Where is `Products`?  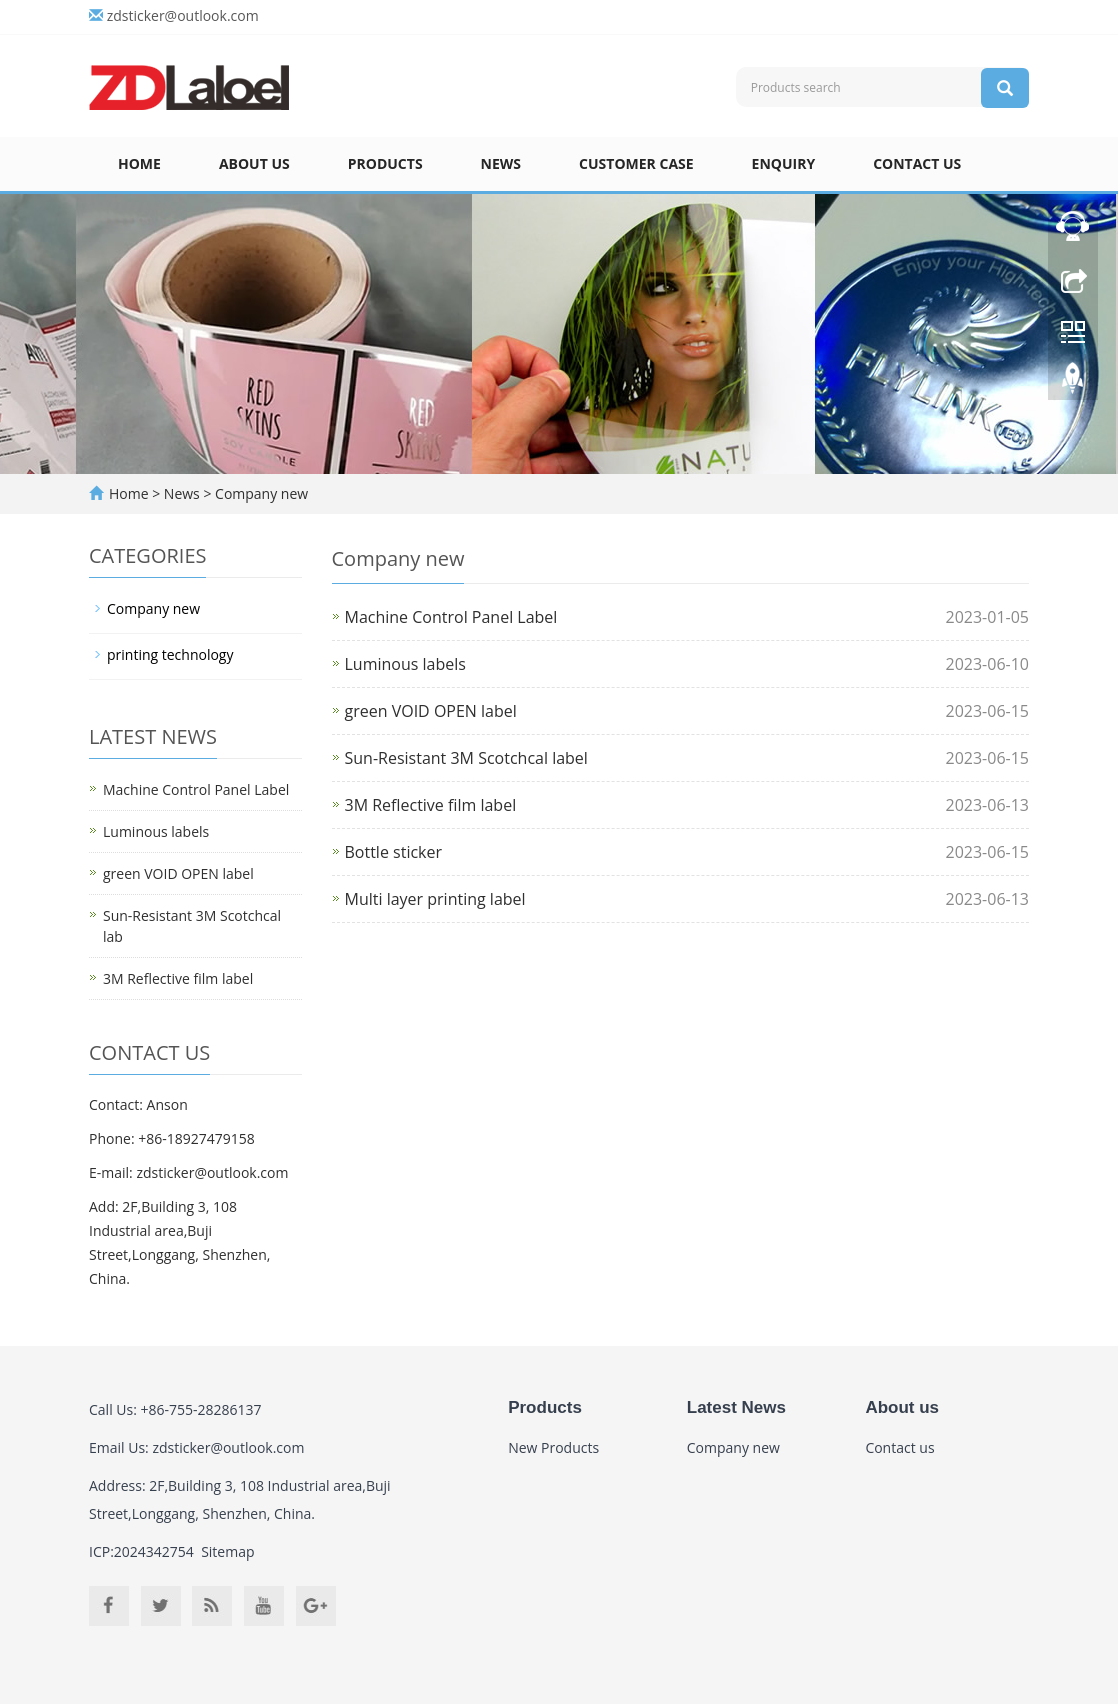
Products is located at coordinates (385, 163).